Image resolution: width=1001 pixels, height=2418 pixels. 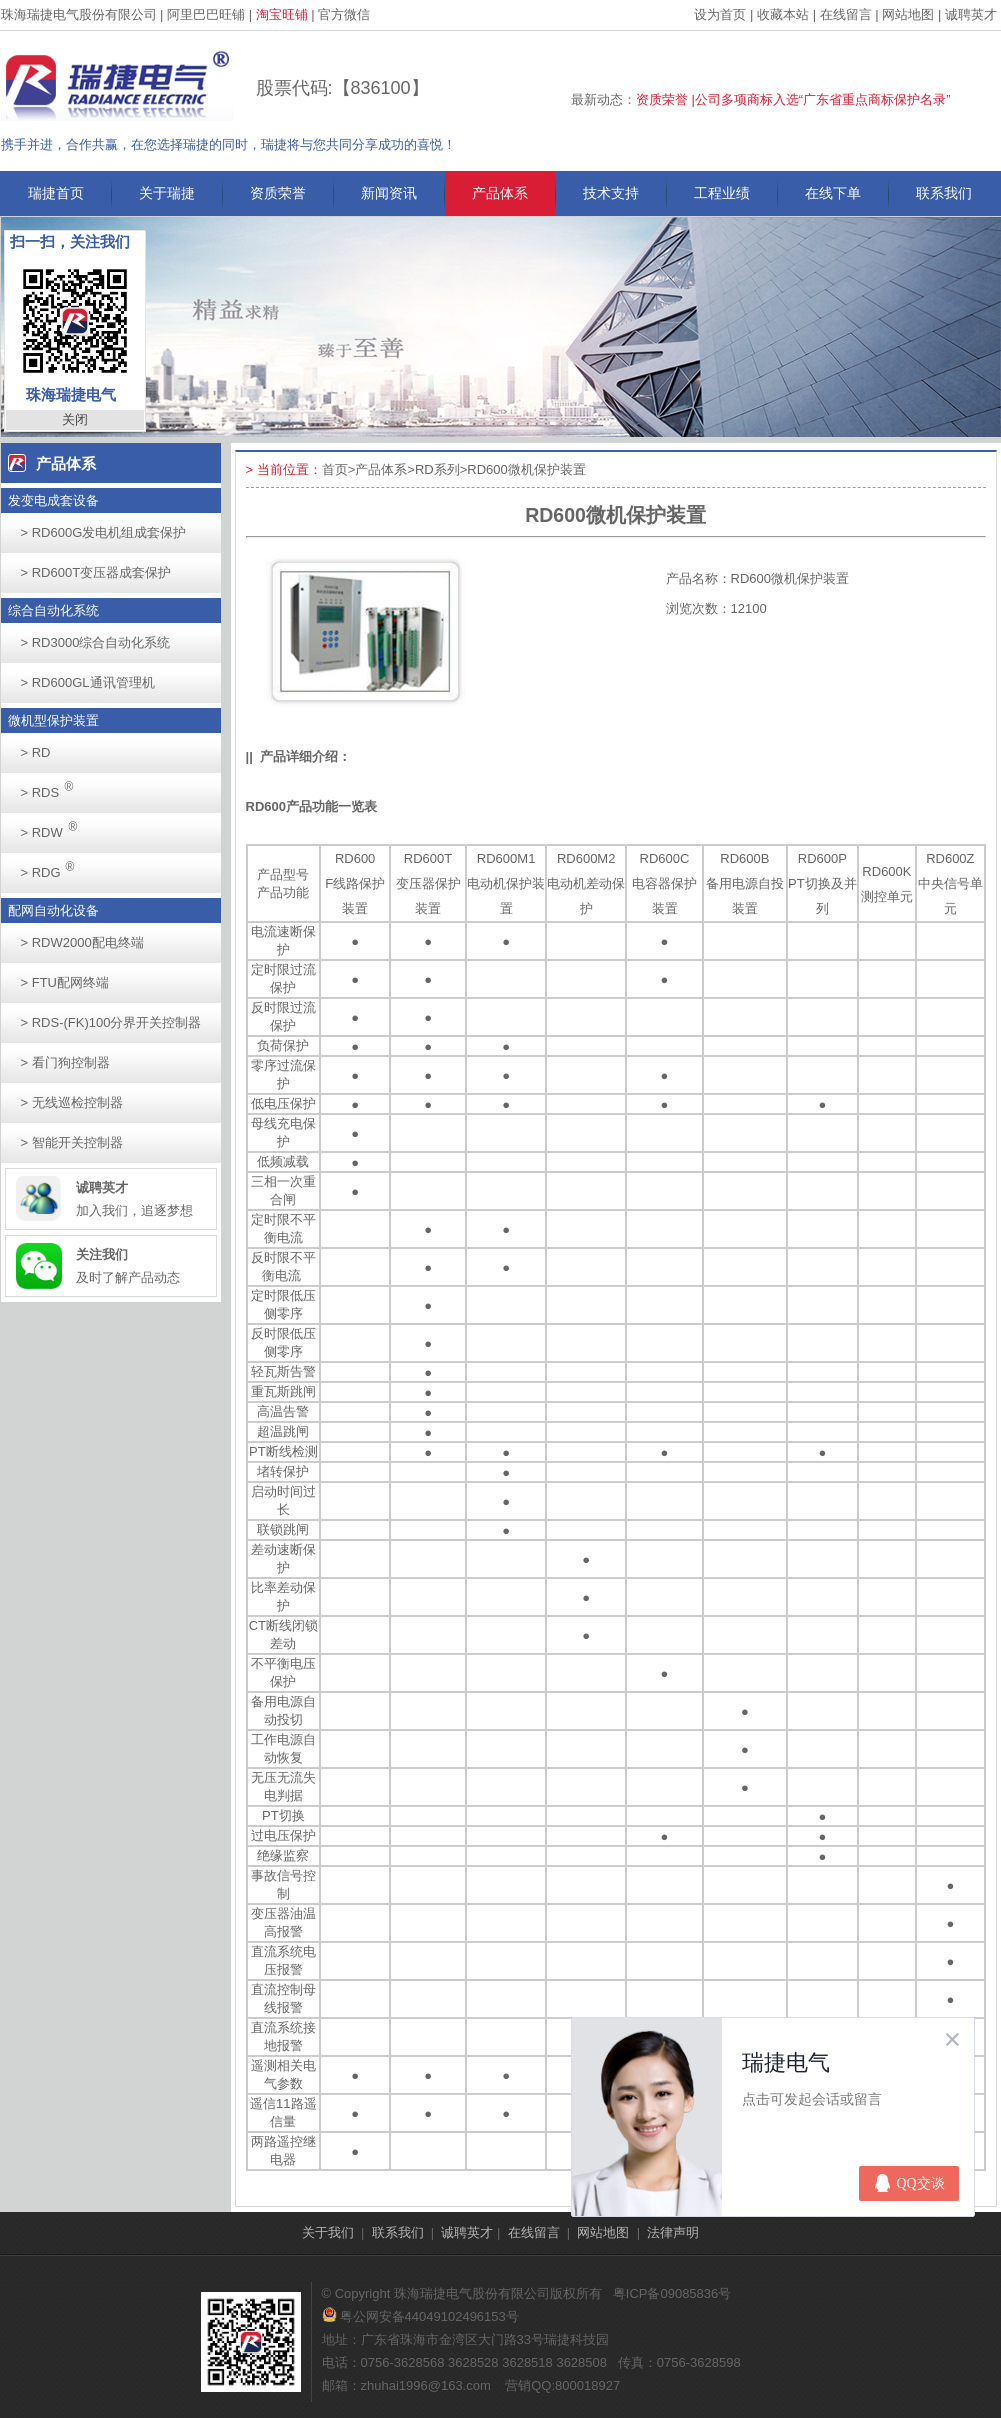 I want to click on RDG, so click(x=53, y=866).